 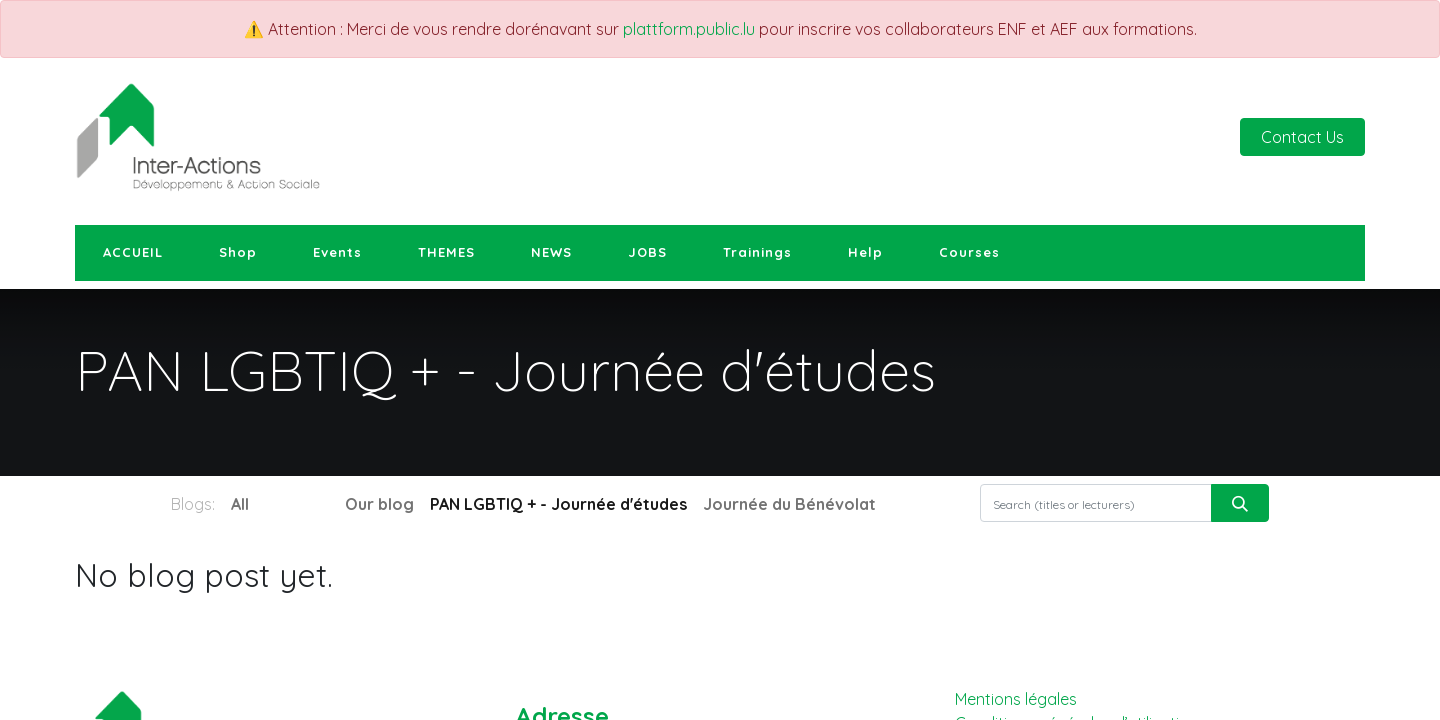 I want to click on [Search], so click(x=1240, y=503).